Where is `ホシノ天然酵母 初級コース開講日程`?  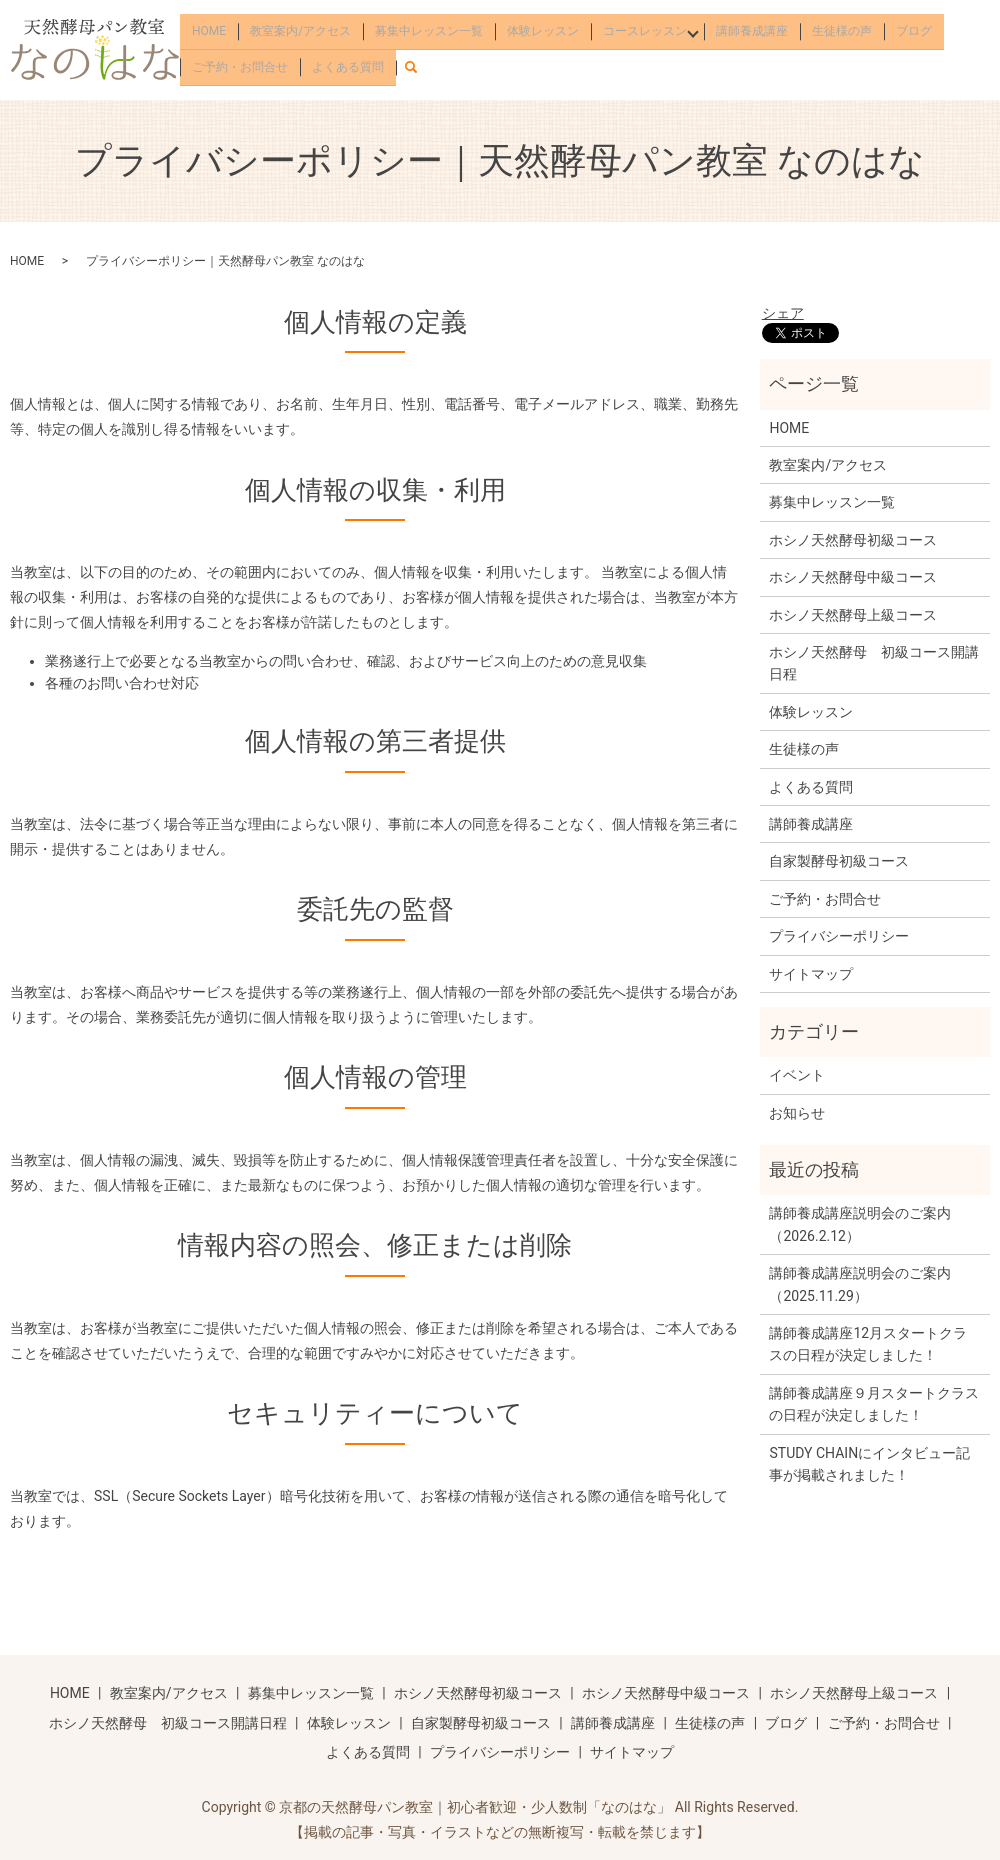 ホシノ天然酵母 初級コース開講日程 is located at coordinates (874, 663).